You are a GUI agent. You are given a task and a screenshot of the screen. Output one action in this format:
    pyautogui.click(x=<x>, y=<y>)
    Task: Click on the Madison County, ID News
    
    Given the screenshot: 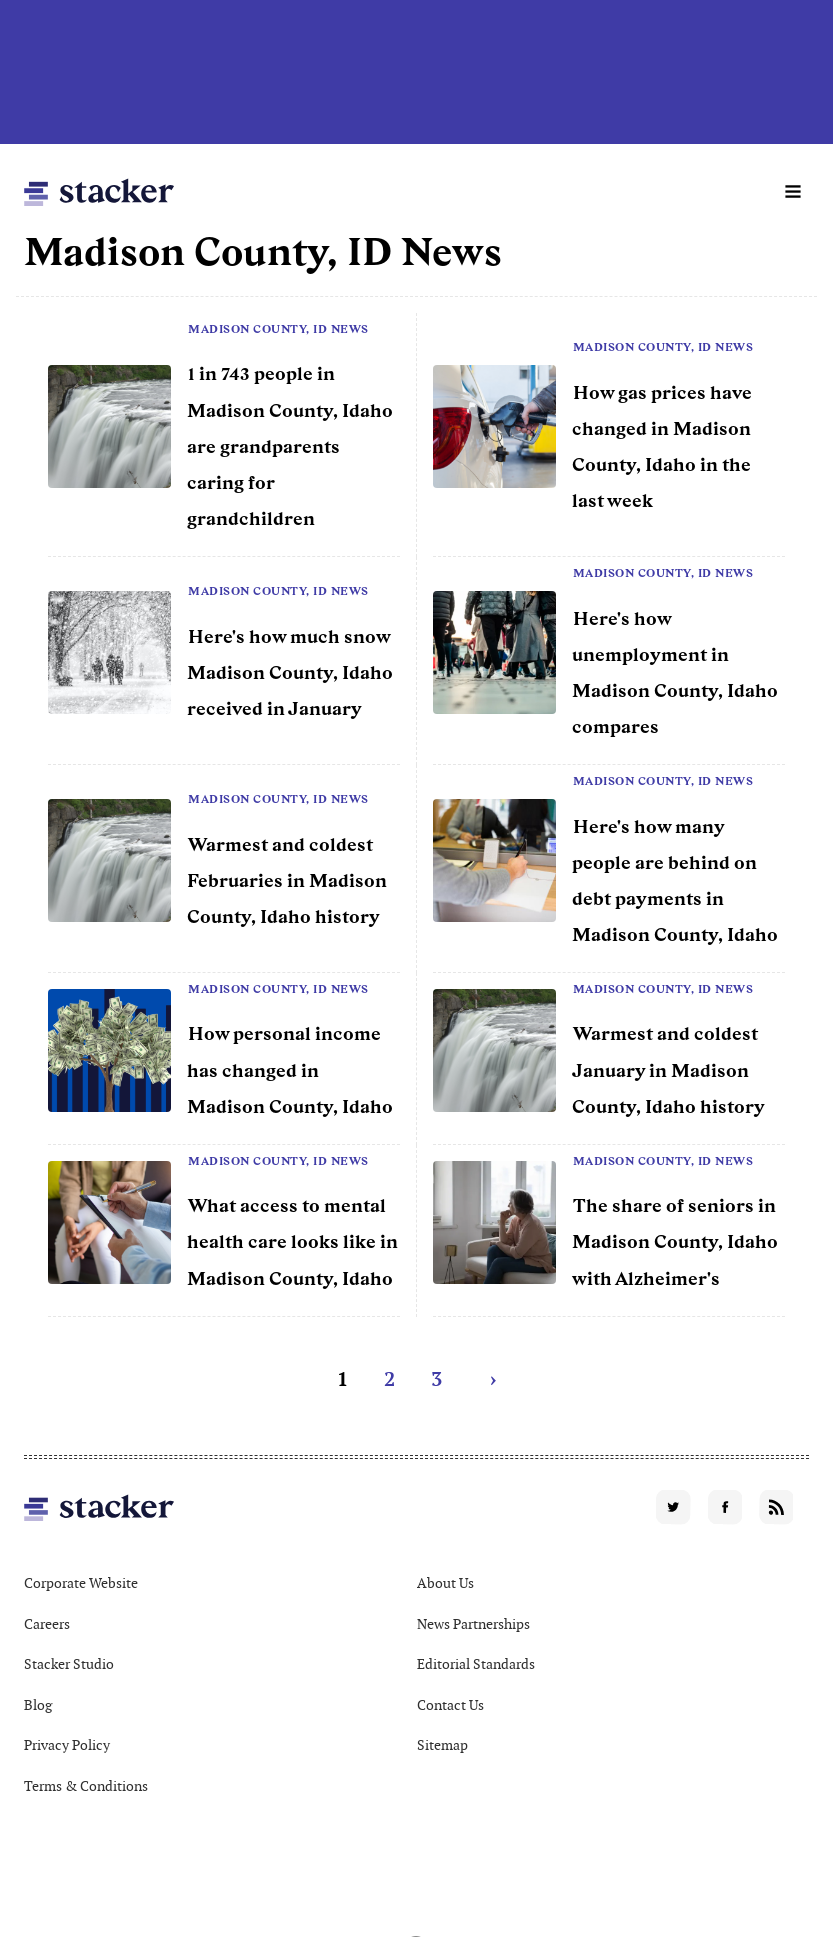 What is the action you would take?
    pyautogui.click(x=278, y=329)
    